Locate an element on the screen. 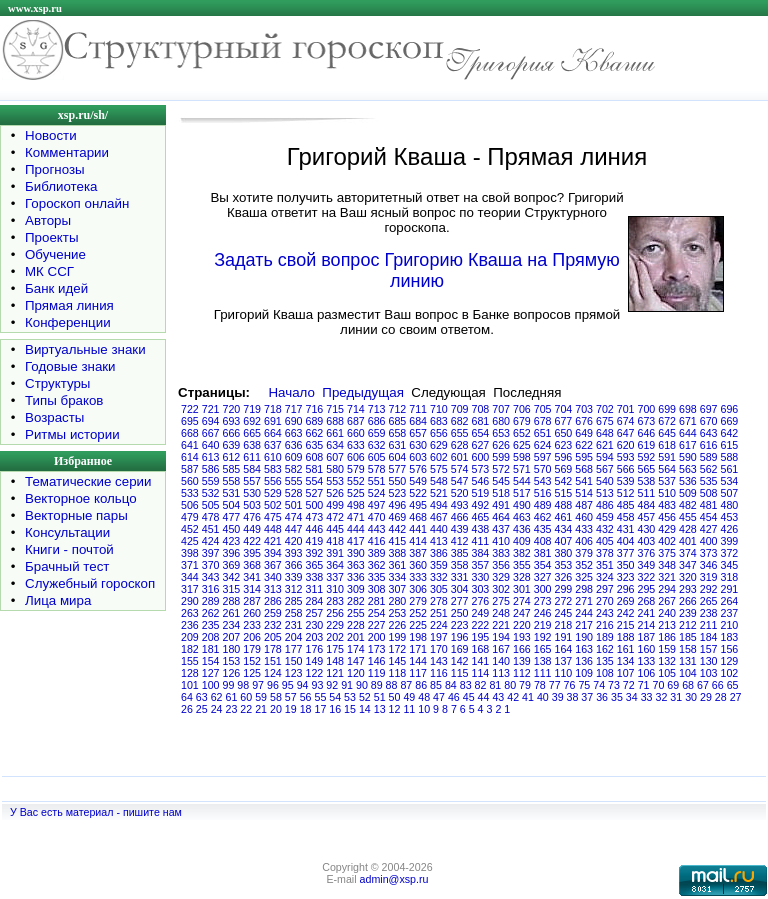 The width and height of the screenshot is (768, 899). 537 is located at coordinates (667, 481).